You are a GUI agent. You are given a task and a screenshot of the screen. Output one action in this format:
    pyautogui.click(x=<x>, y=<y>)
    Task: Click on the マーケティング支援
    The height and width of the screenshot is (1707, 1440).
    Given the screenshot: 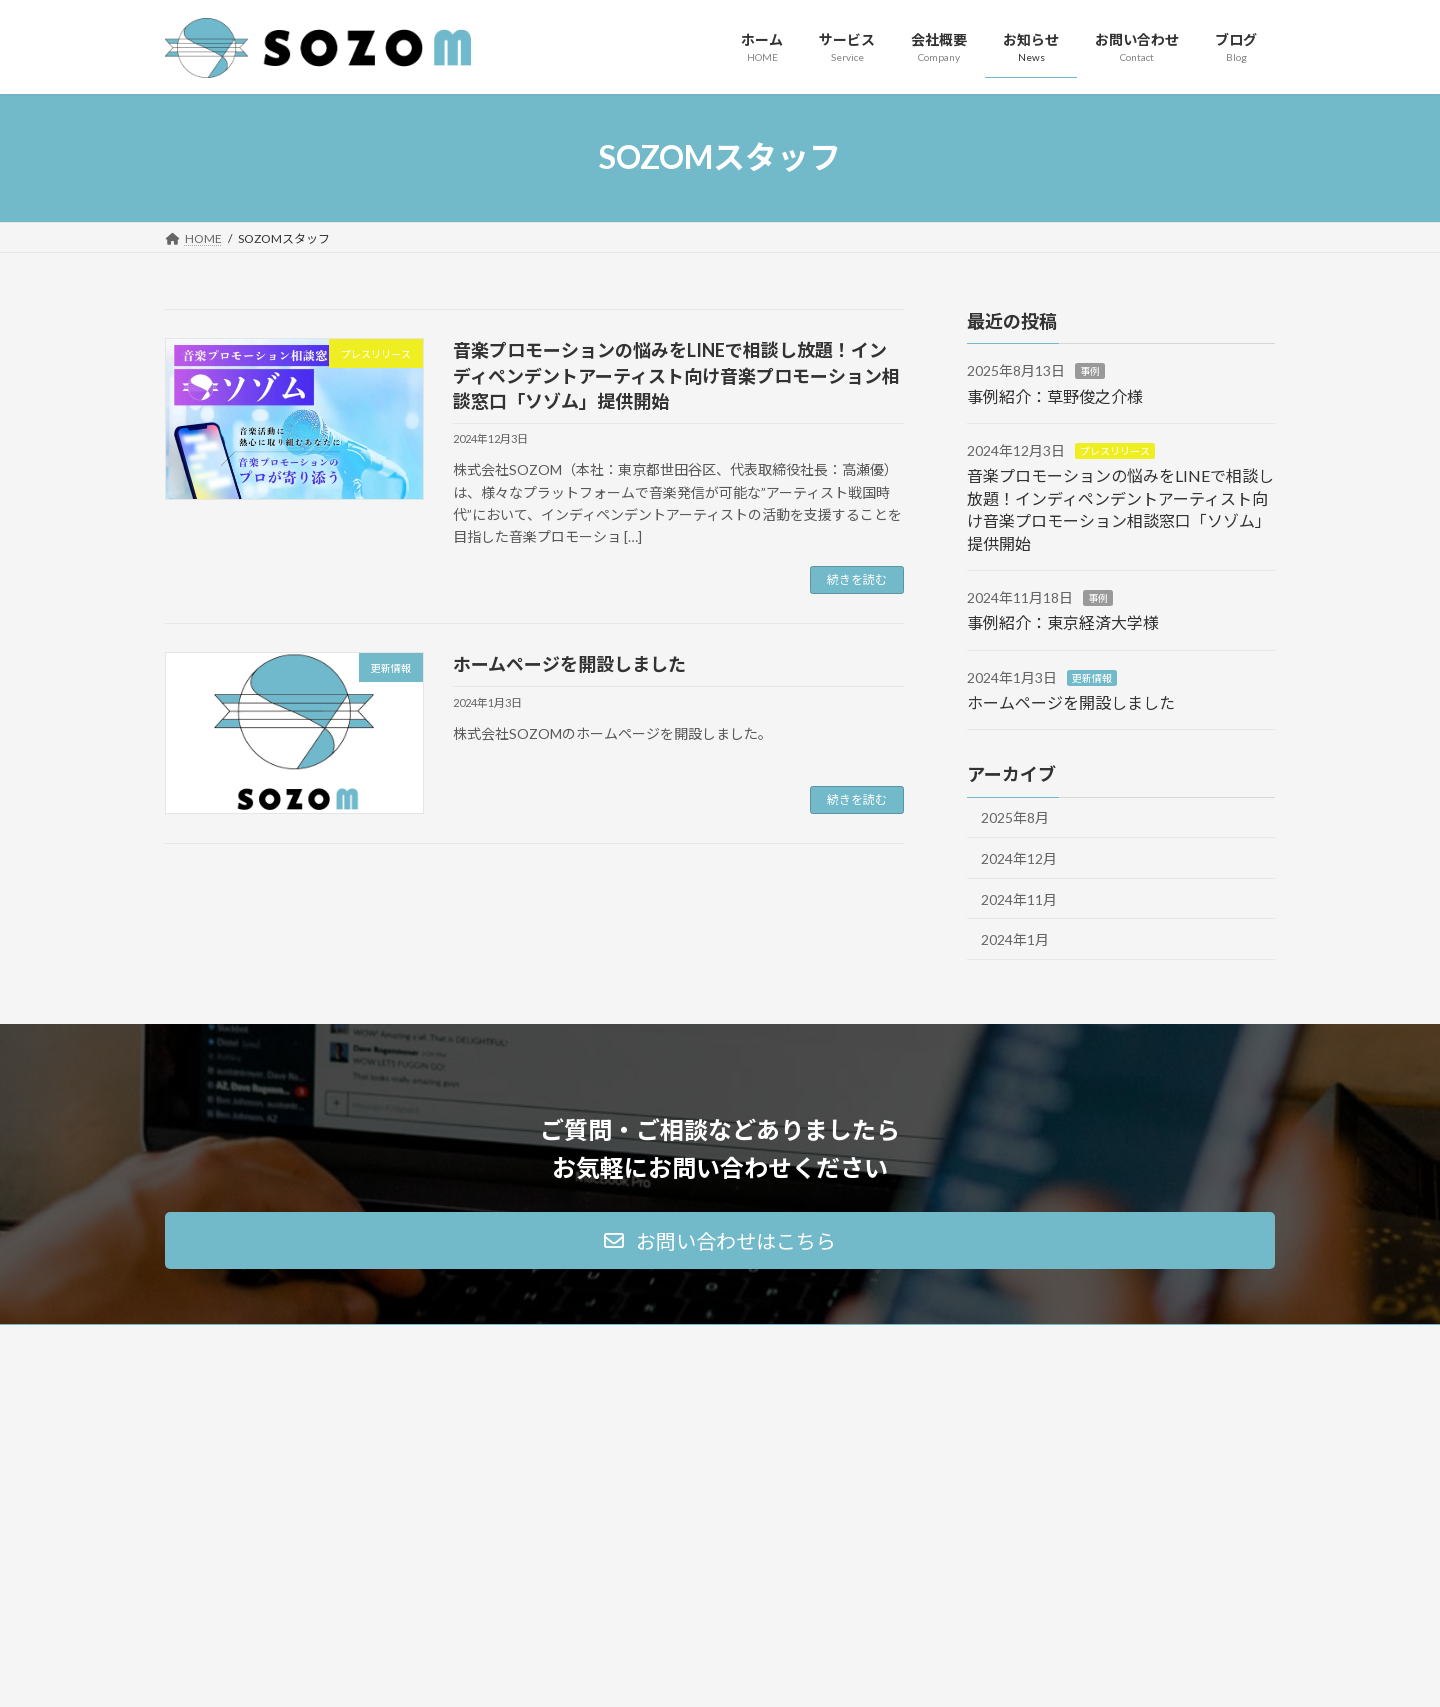 What is the action you would take?
    pyautogui.click(x=610, y=1421)
    